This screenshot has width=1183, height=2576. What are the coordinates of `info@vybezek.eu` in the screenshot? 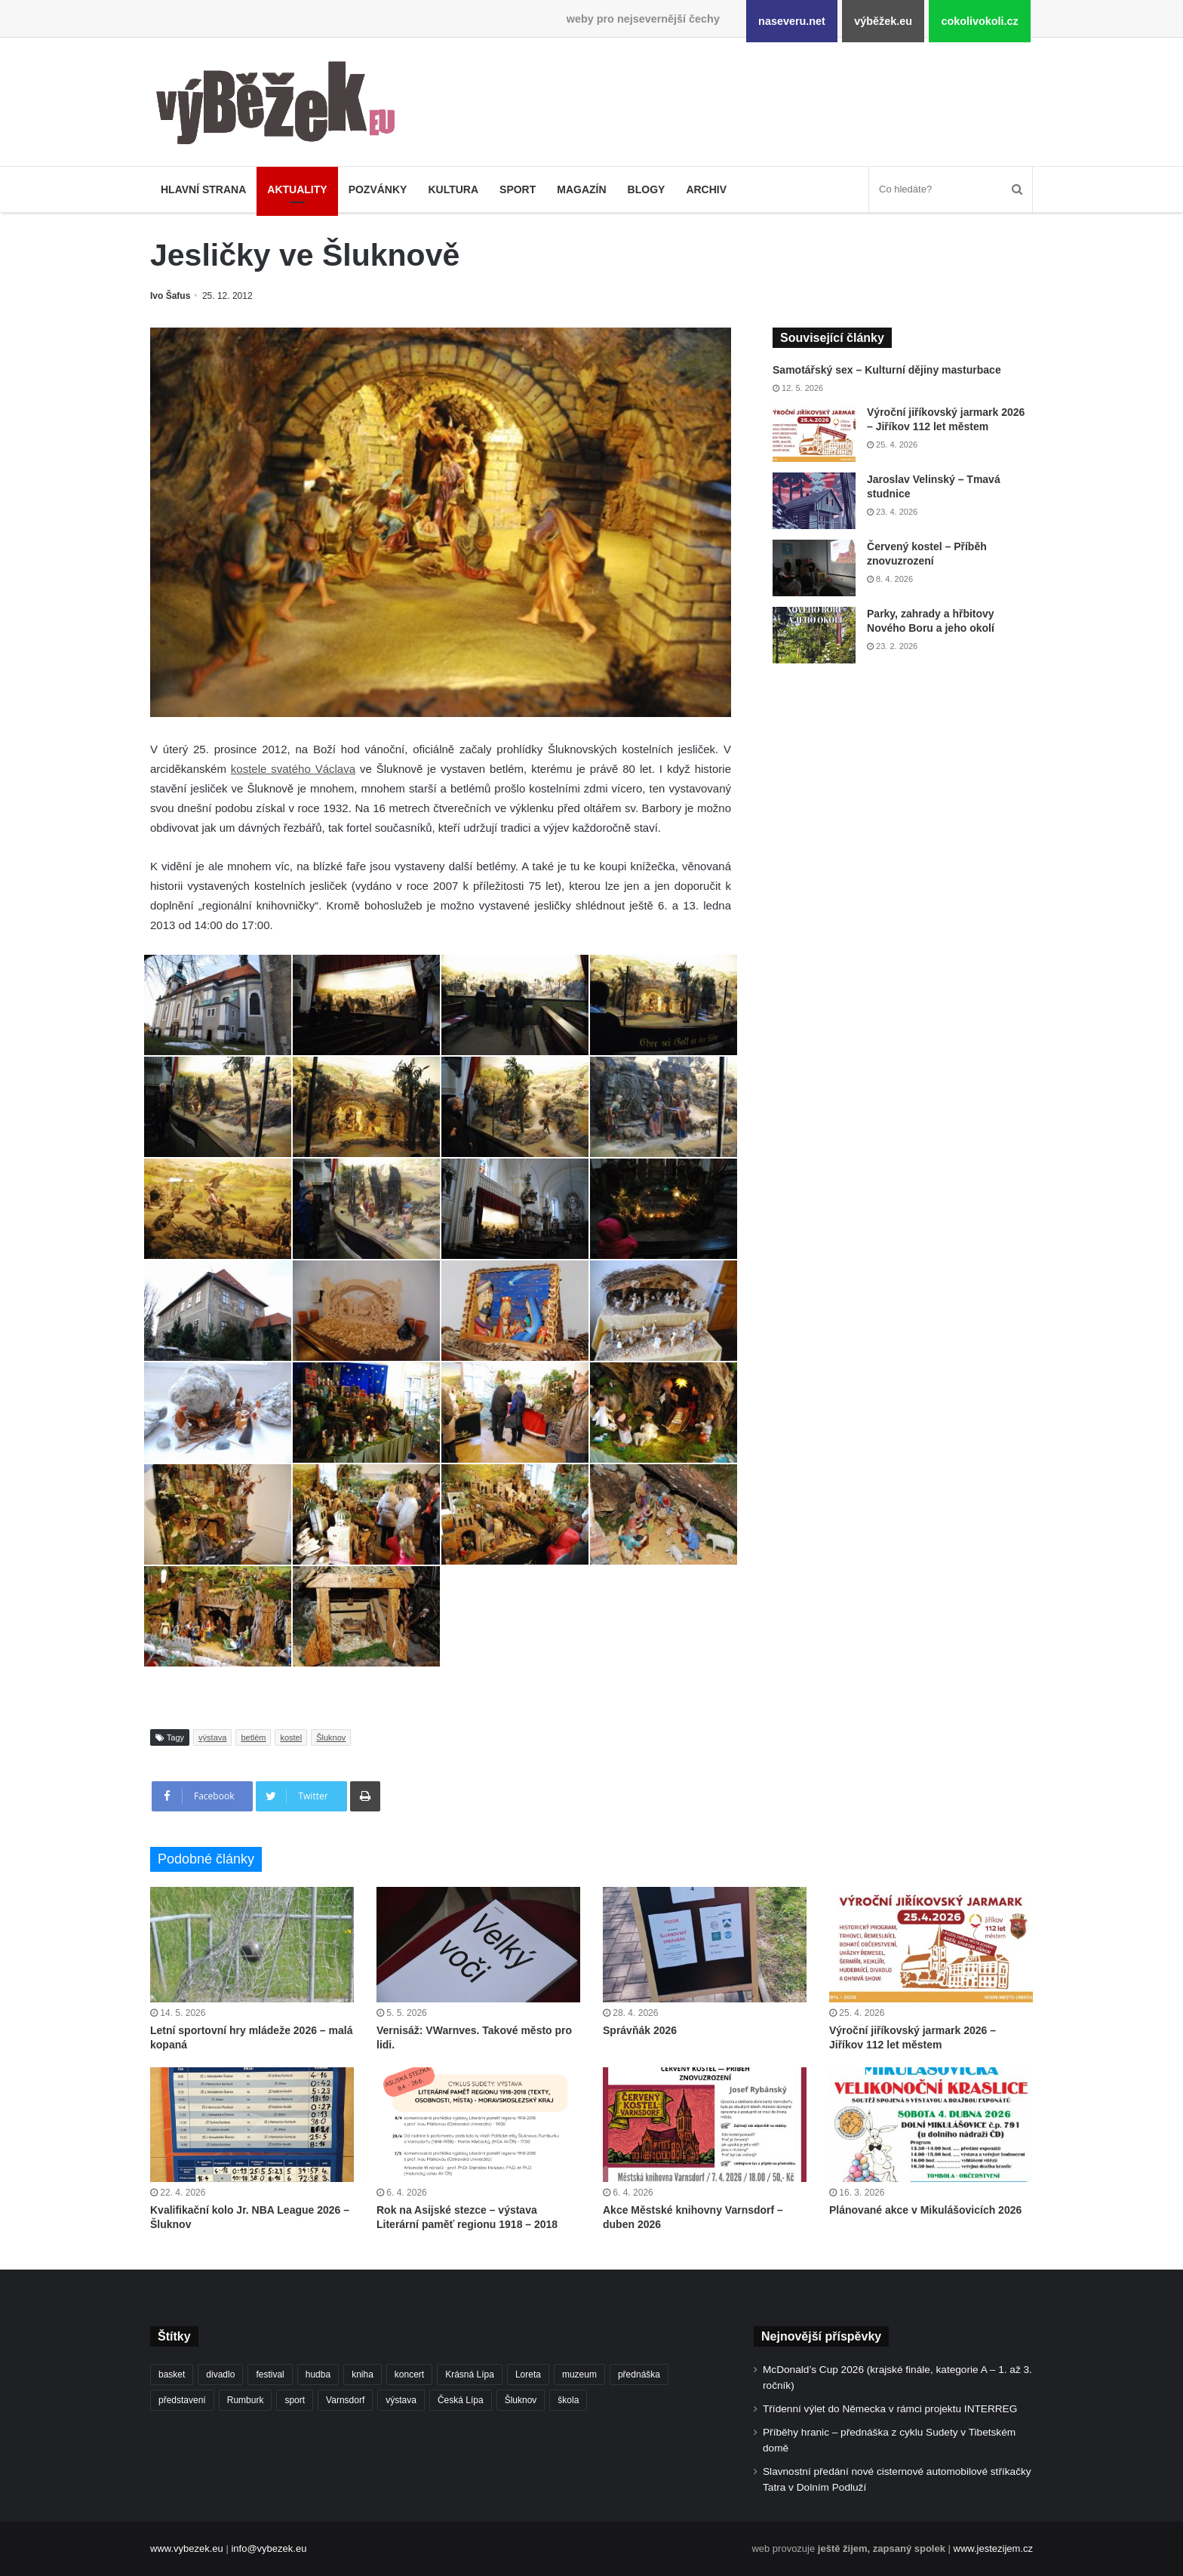 It's located at (268, 2548).